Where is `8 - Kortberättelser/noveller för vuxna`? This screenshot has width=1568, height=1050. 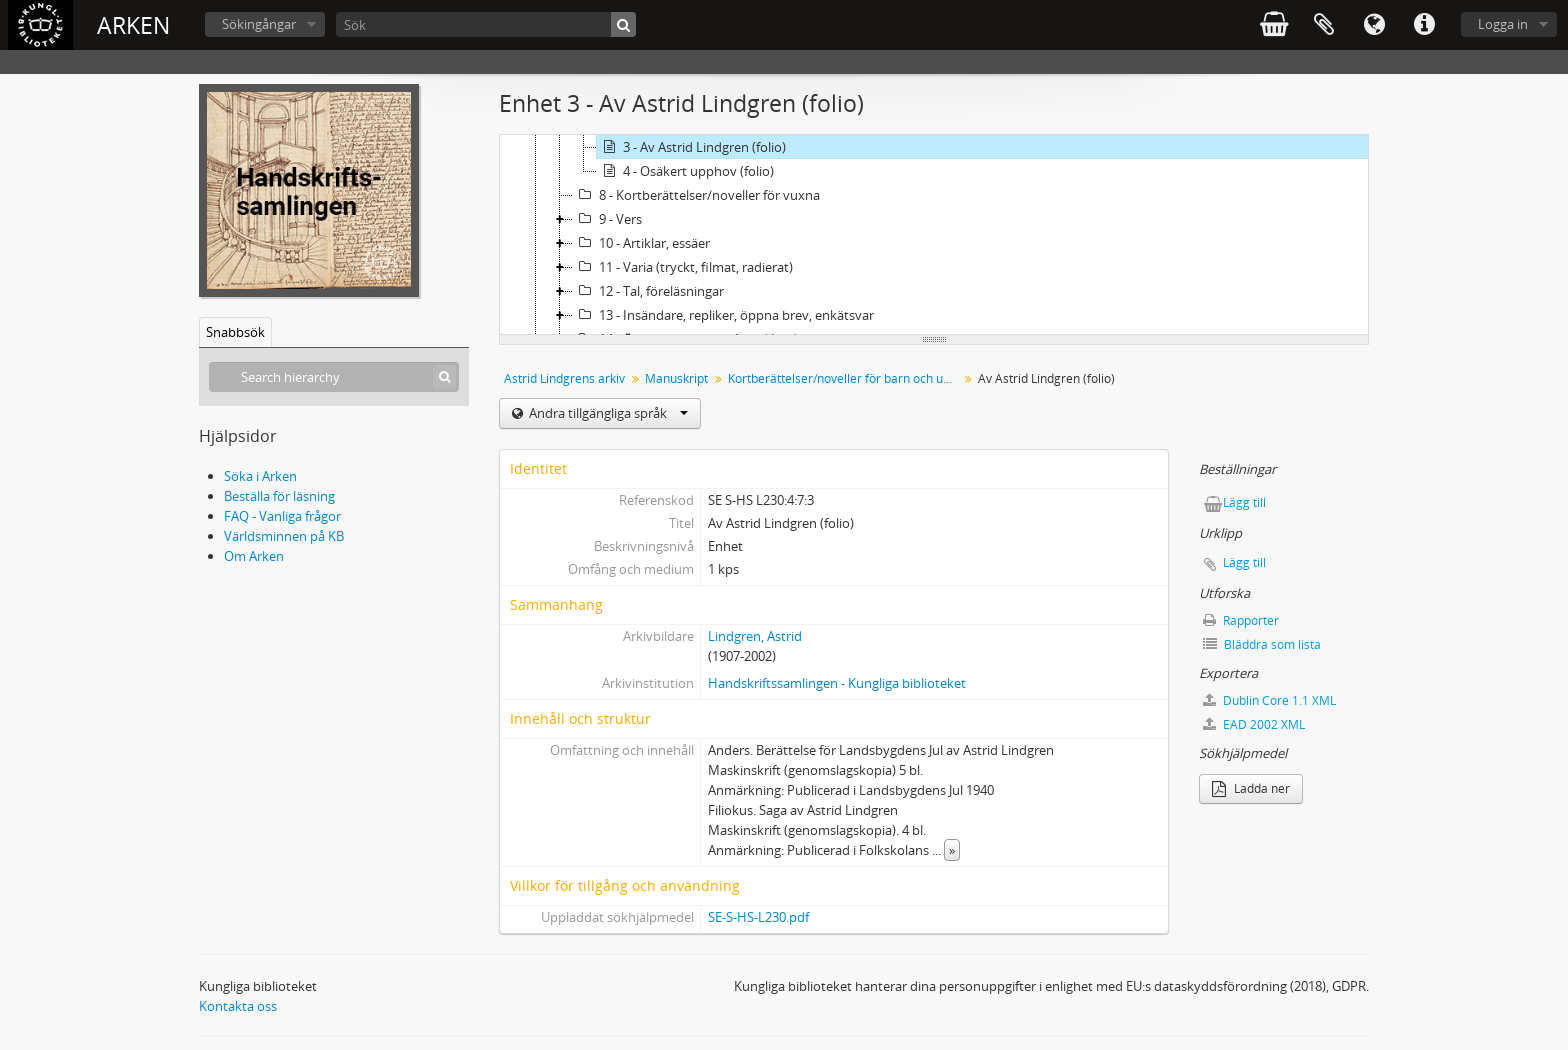
8 - Kortberättelser/noveller för vuxna is located at coordinates (696, 195).